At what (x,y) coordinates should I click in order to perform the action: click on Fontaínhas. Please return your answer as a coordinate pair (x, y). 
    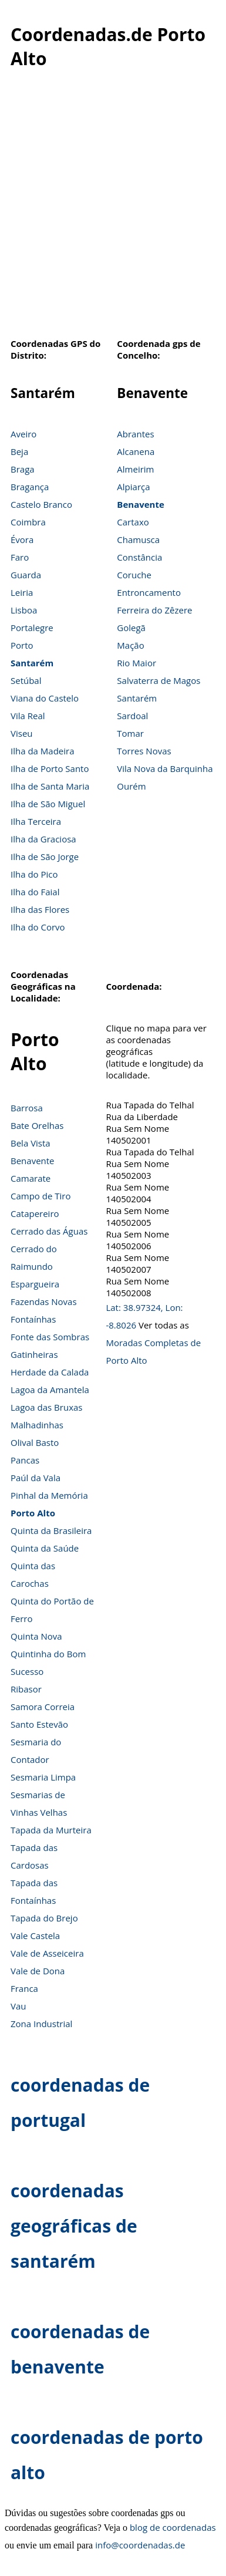
    Looking at the image, I should click on (33, 1319).